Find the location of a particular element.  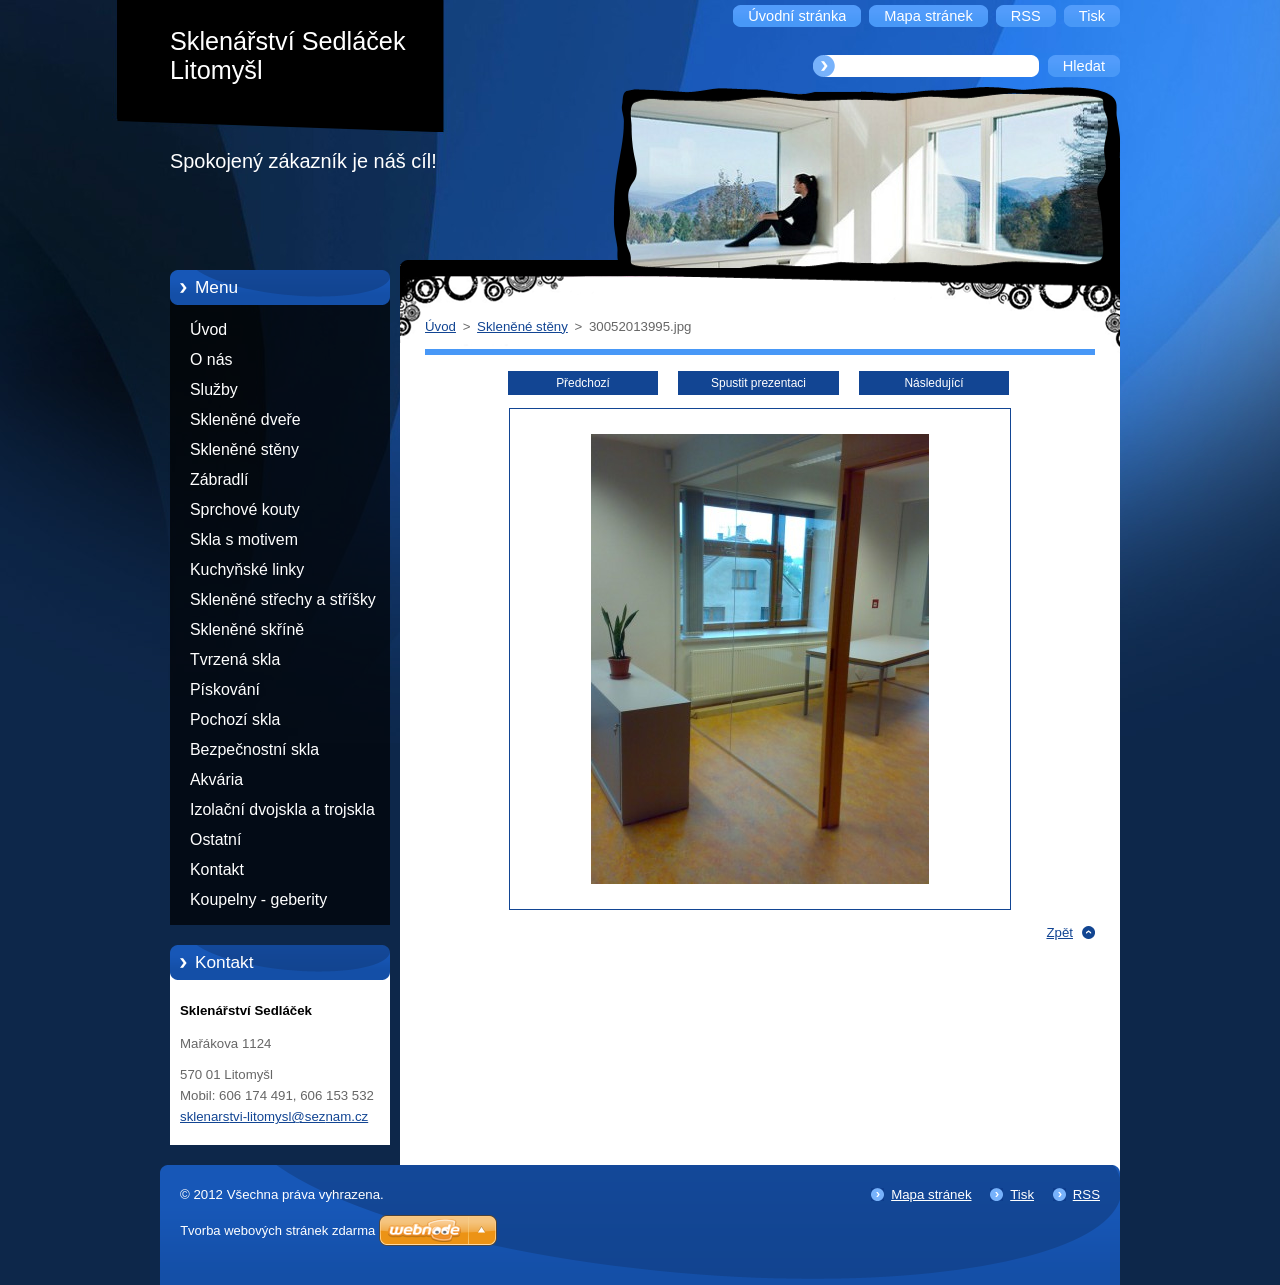

Koupelny - geberity is located at coordinates (258, 899).